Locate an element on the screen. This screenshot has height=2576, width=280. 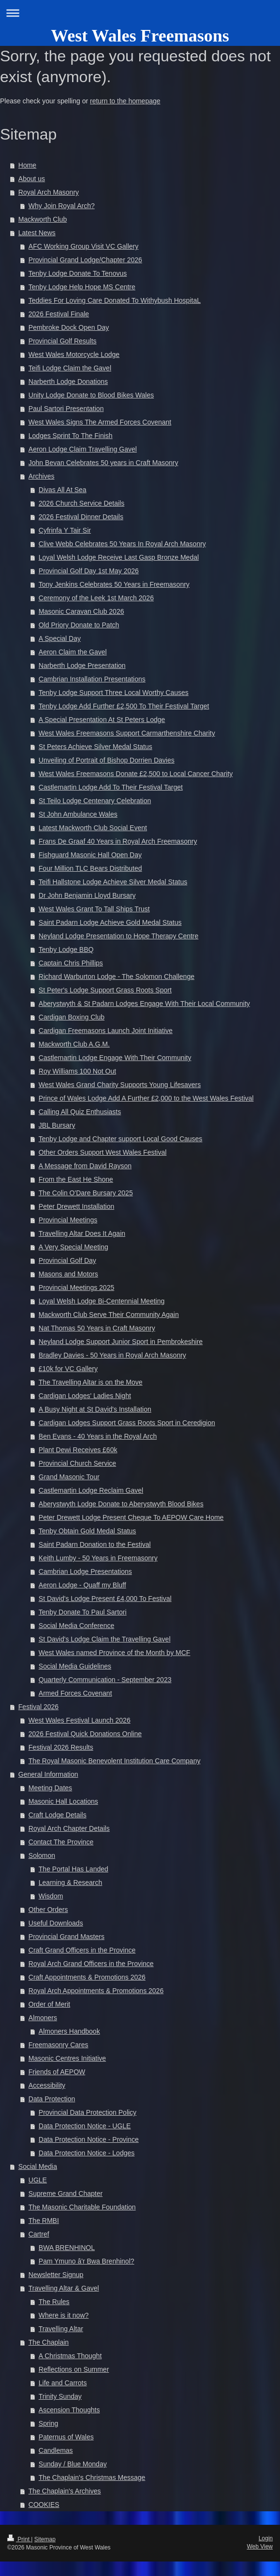
A Special Presentation At St Peters Lodge is located at coordinates (102, 719).